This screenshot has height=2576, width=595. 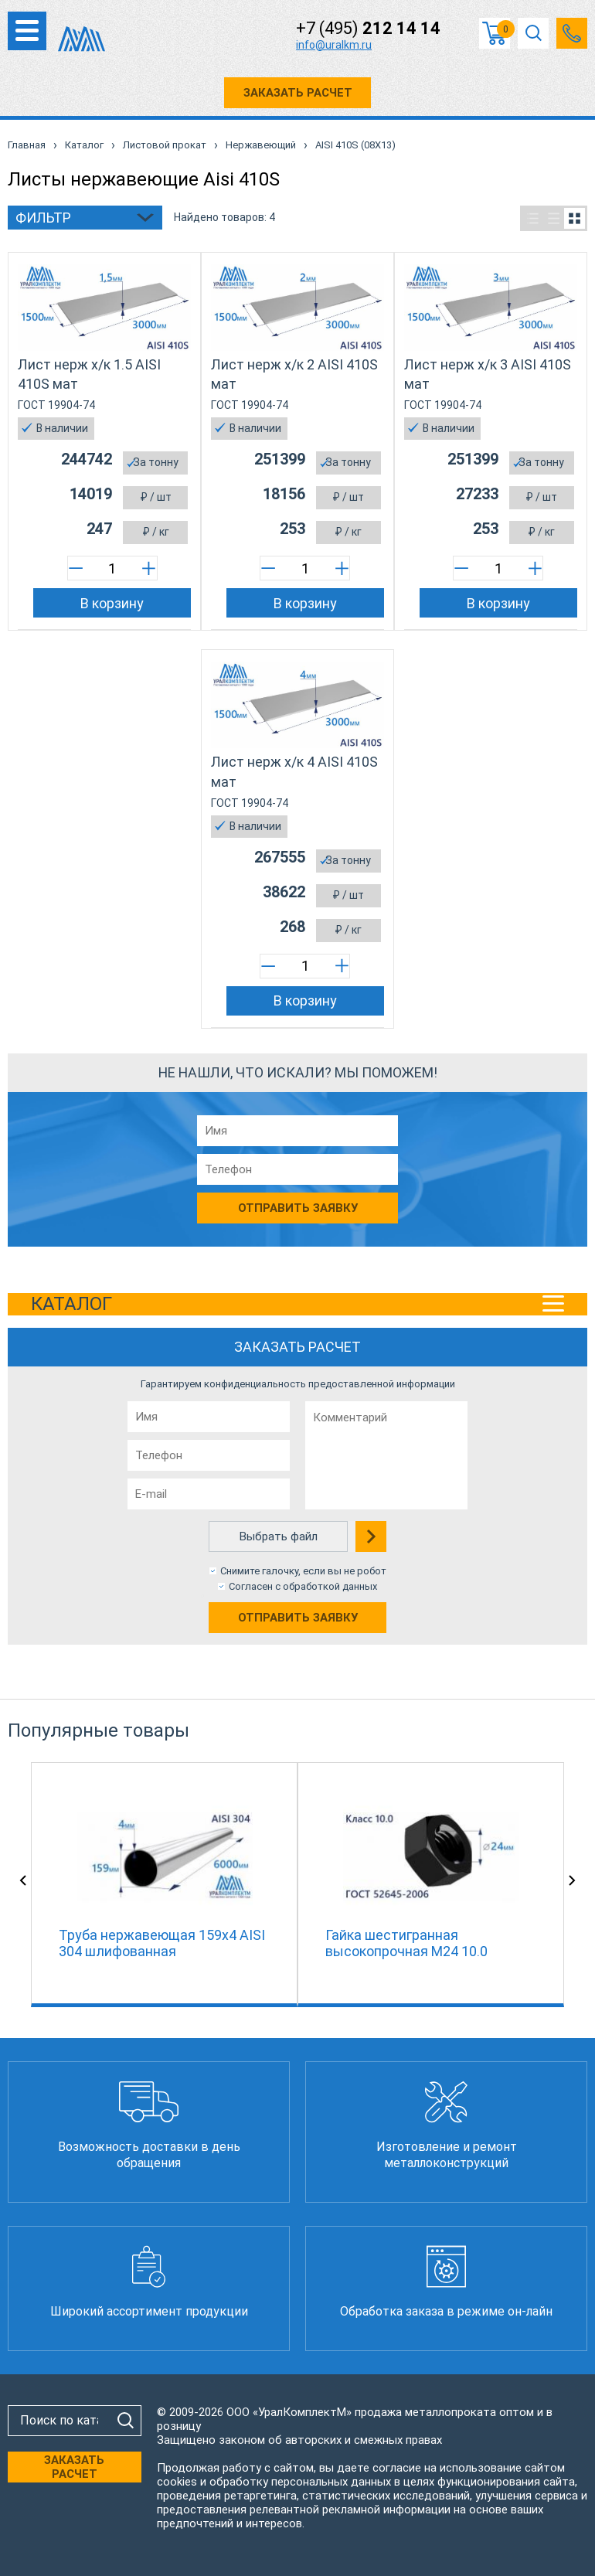 What do you see at coordinates (162, 1943) in the screenshot?
I see `Труба нержавеющая 159х4 AISI 304 шлифованная` at bounding box center [162, 1943].